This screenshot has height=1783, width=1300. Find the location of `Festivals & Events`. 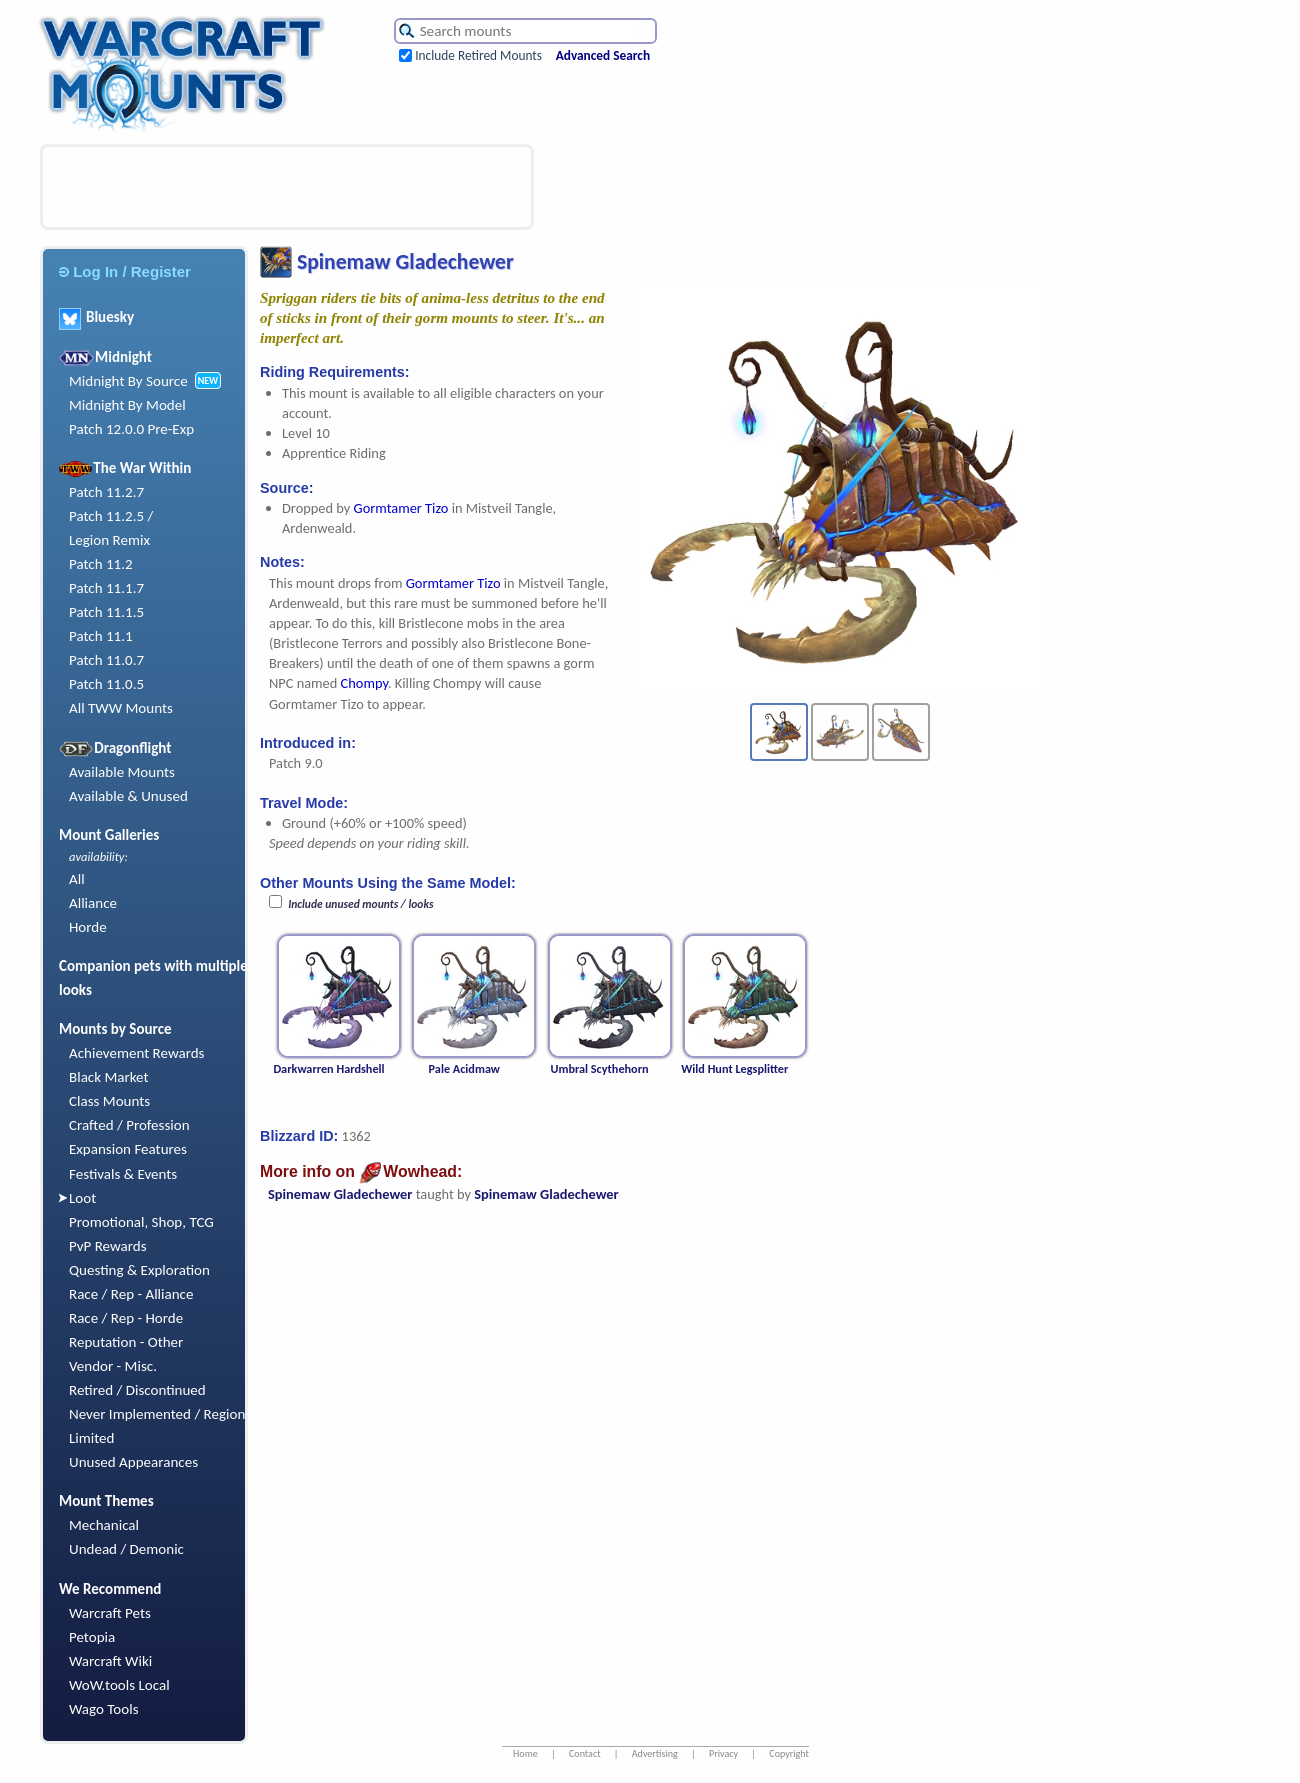

Festivals & Events is located at coordinates (123, 1174).